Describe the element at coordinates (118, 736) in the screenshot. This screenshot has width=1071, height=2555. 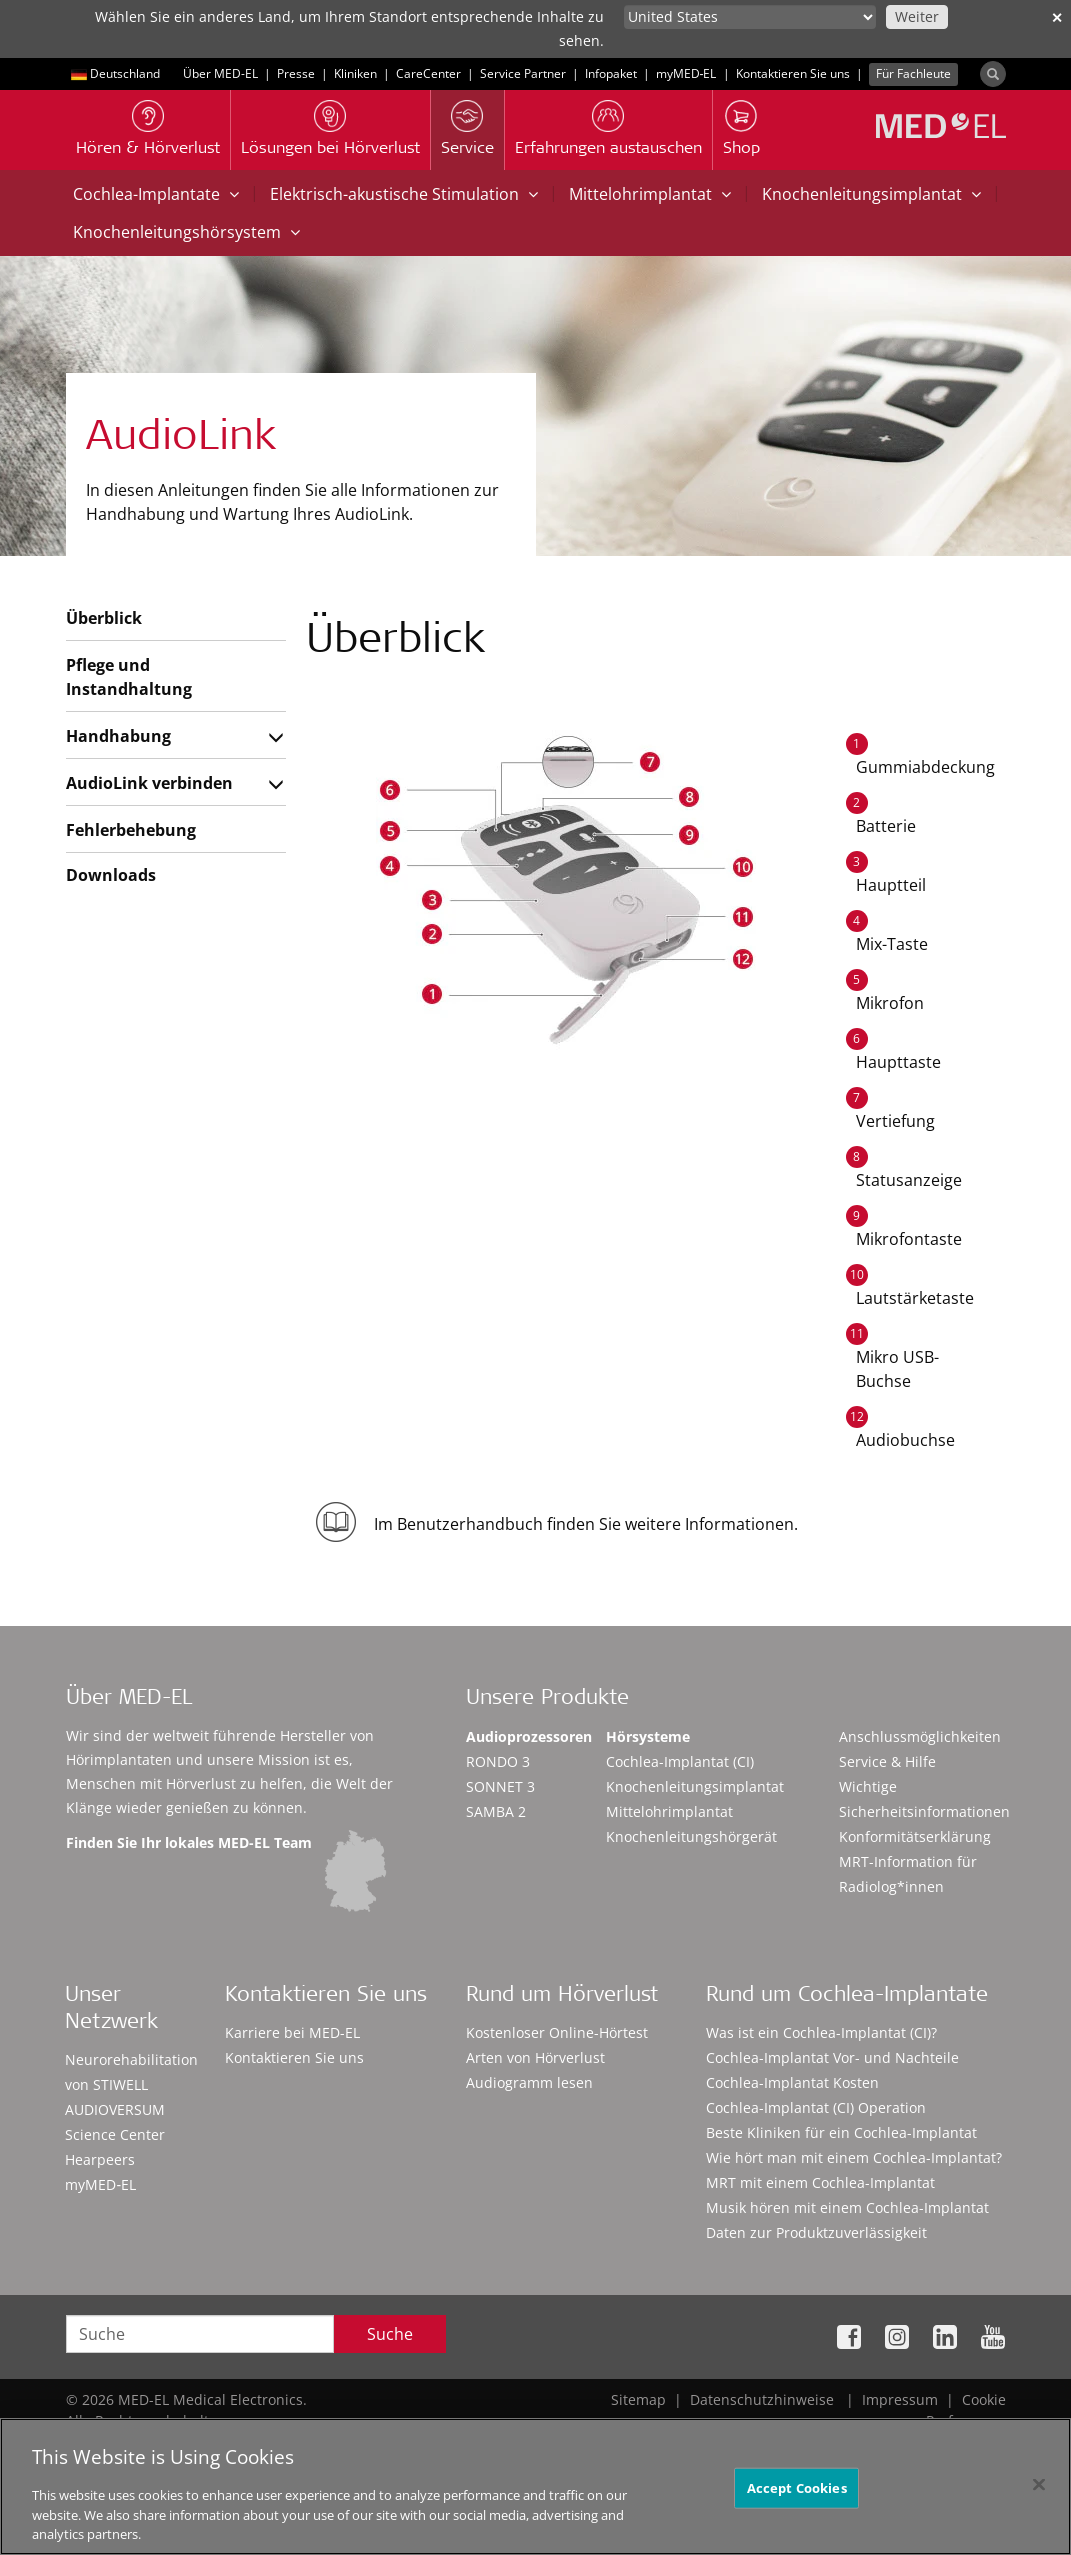
I see `Handhabung` at that location.